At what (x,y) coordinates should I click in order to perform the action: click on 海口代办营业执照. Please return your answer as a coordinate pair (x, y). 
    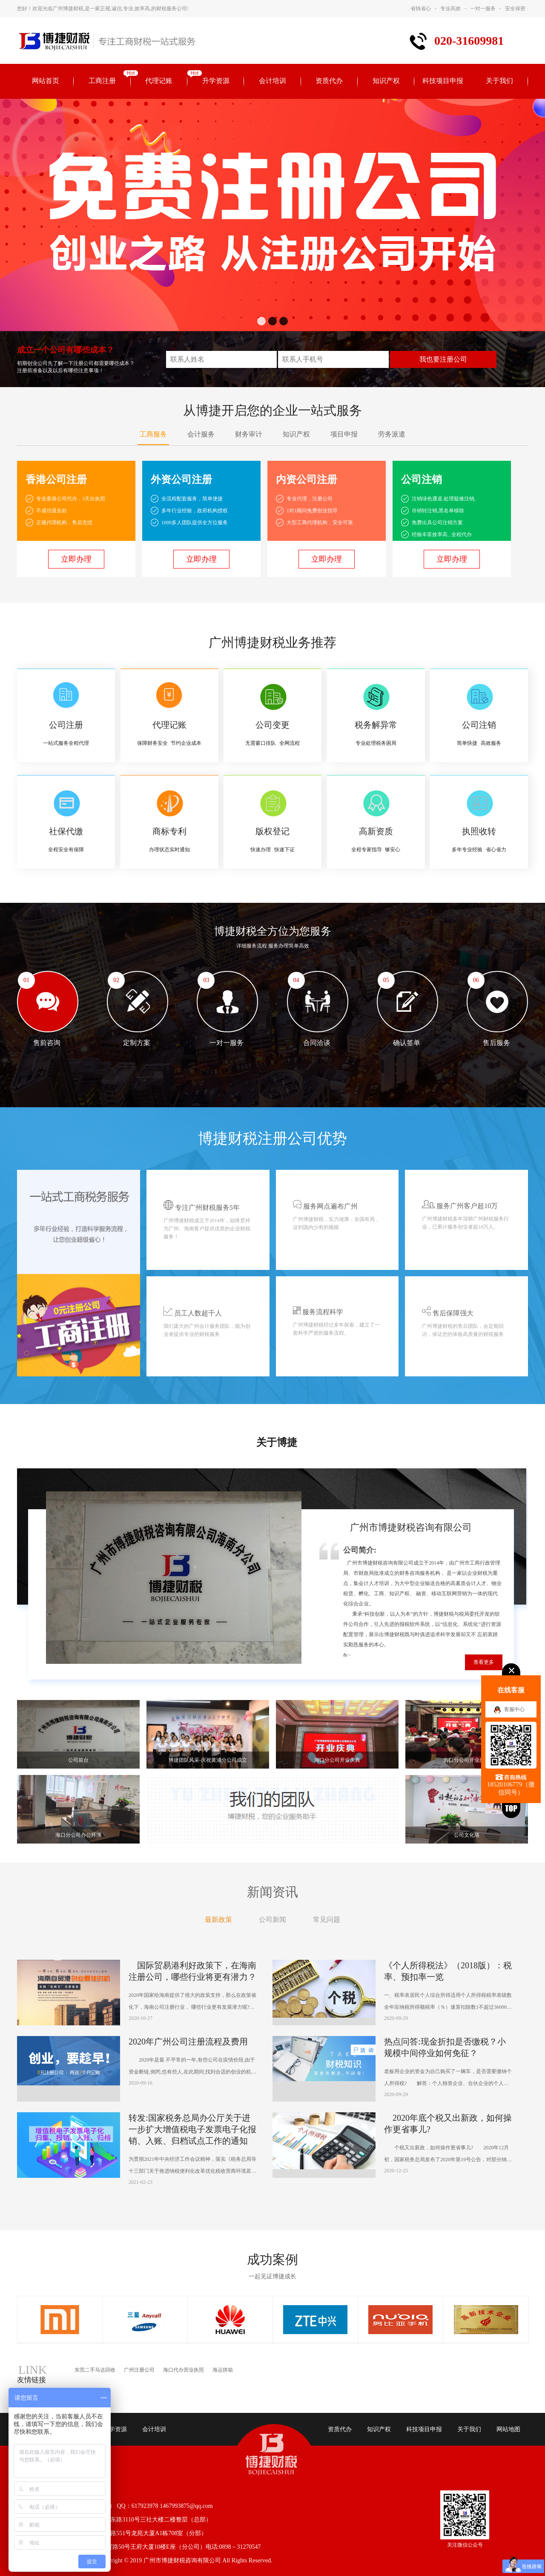
    Looking at the image, I should click on (183, 2370).